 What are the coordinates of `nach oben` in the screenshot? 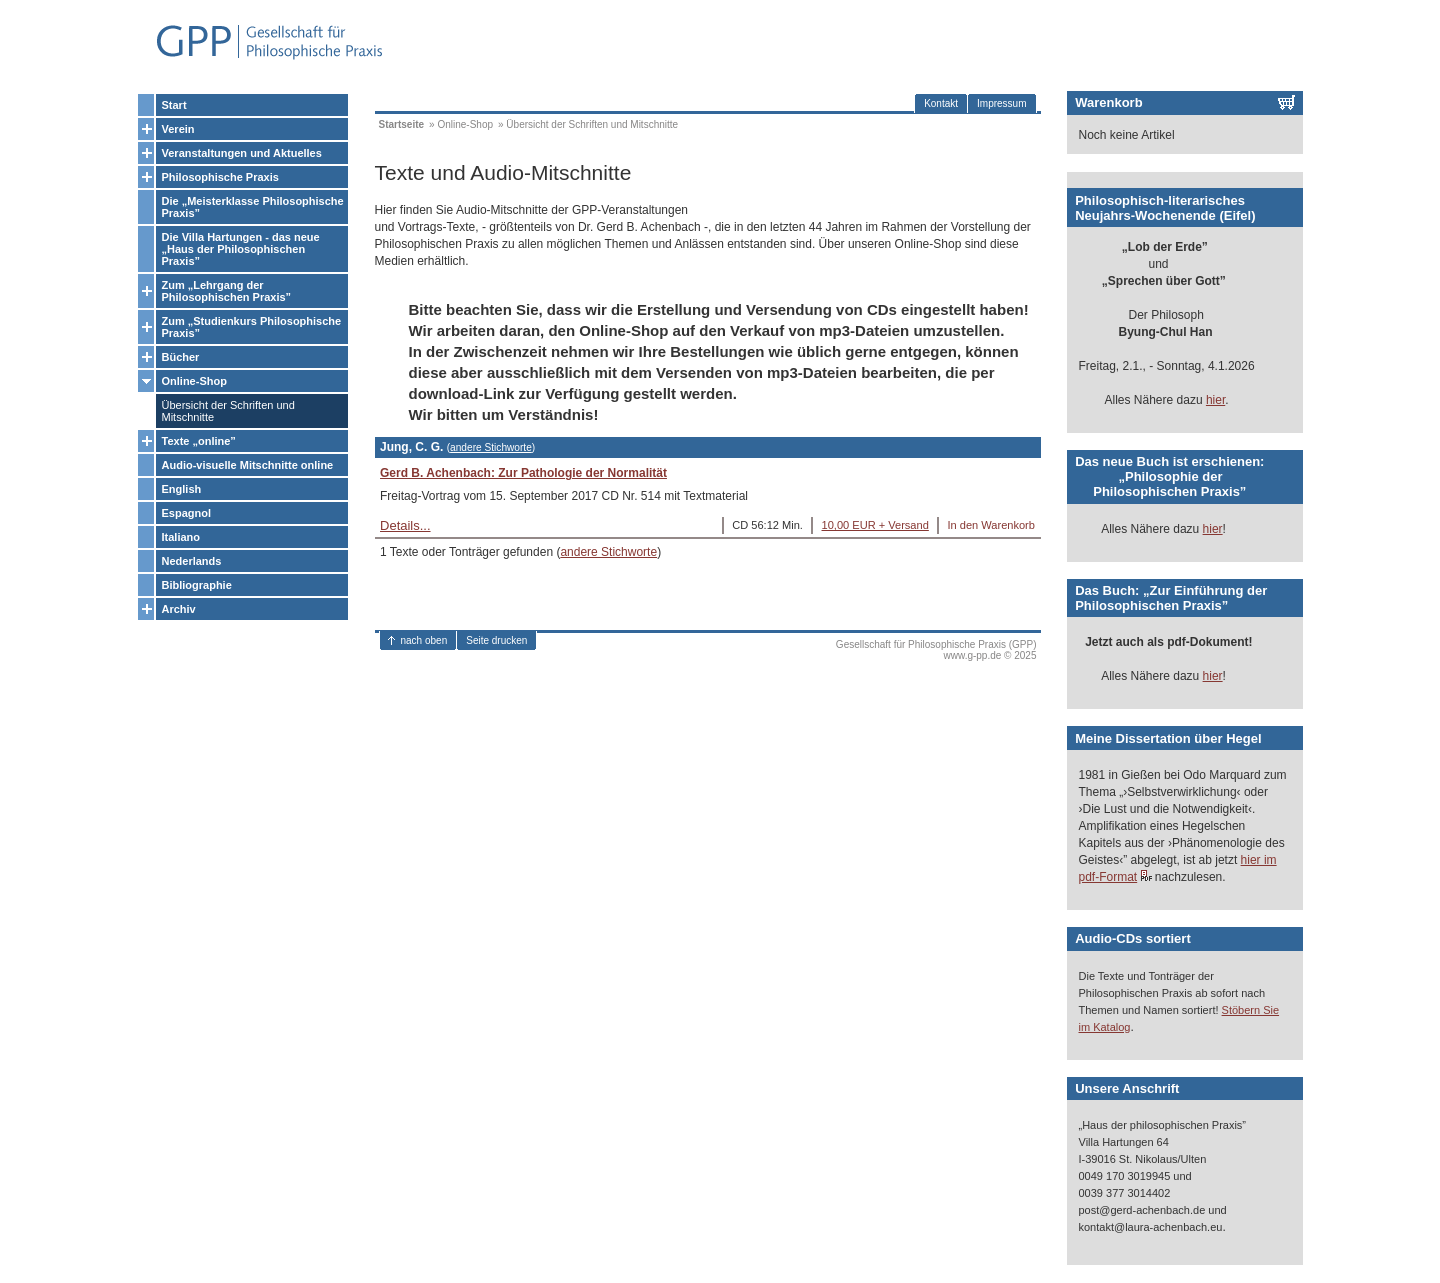 It's located at (424, 640).